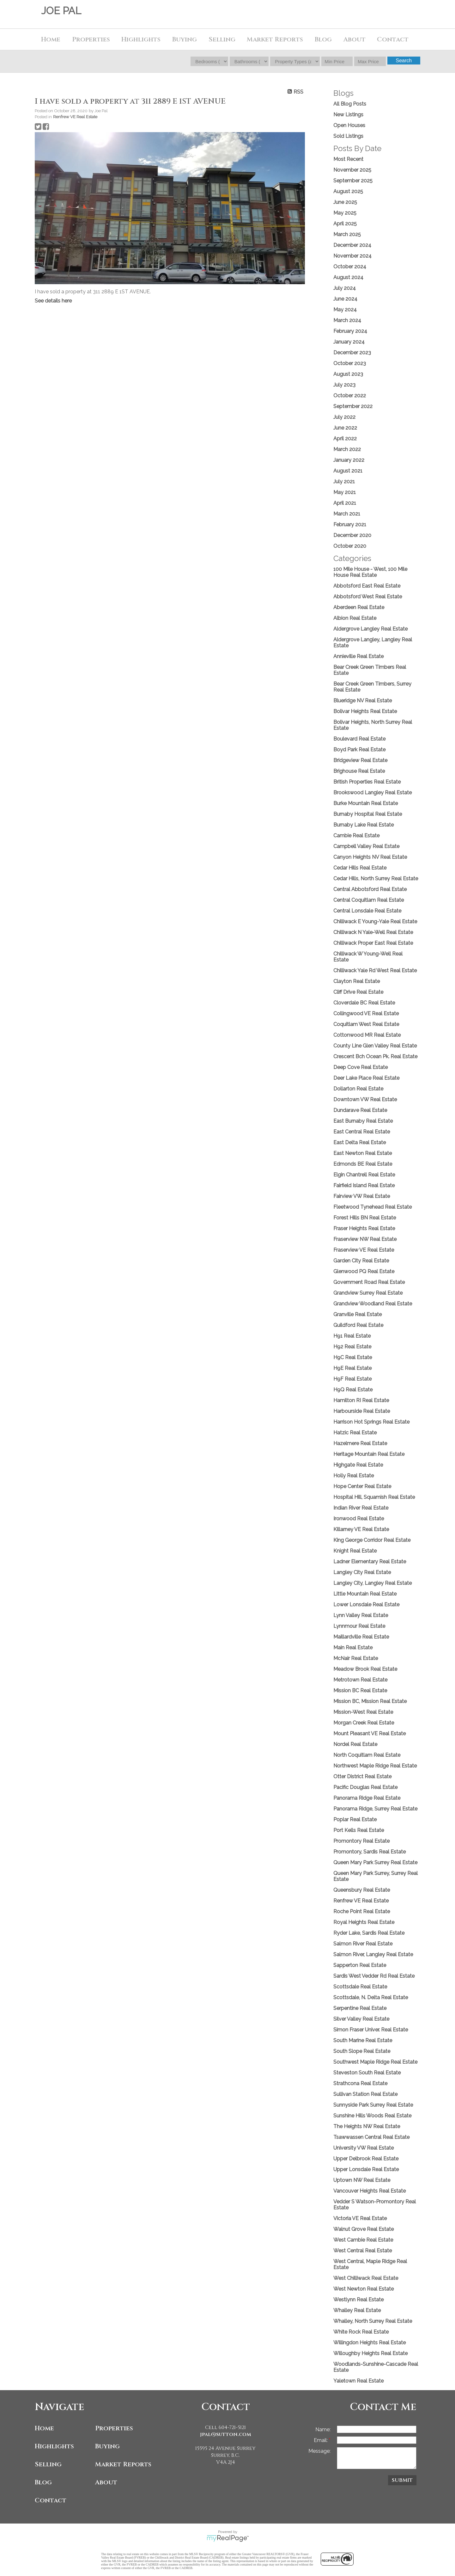 This screenshot has height=2576, width=455. Describe the element at coordinates (349, 267) in the screenshot. I see `October 2024` at that location.